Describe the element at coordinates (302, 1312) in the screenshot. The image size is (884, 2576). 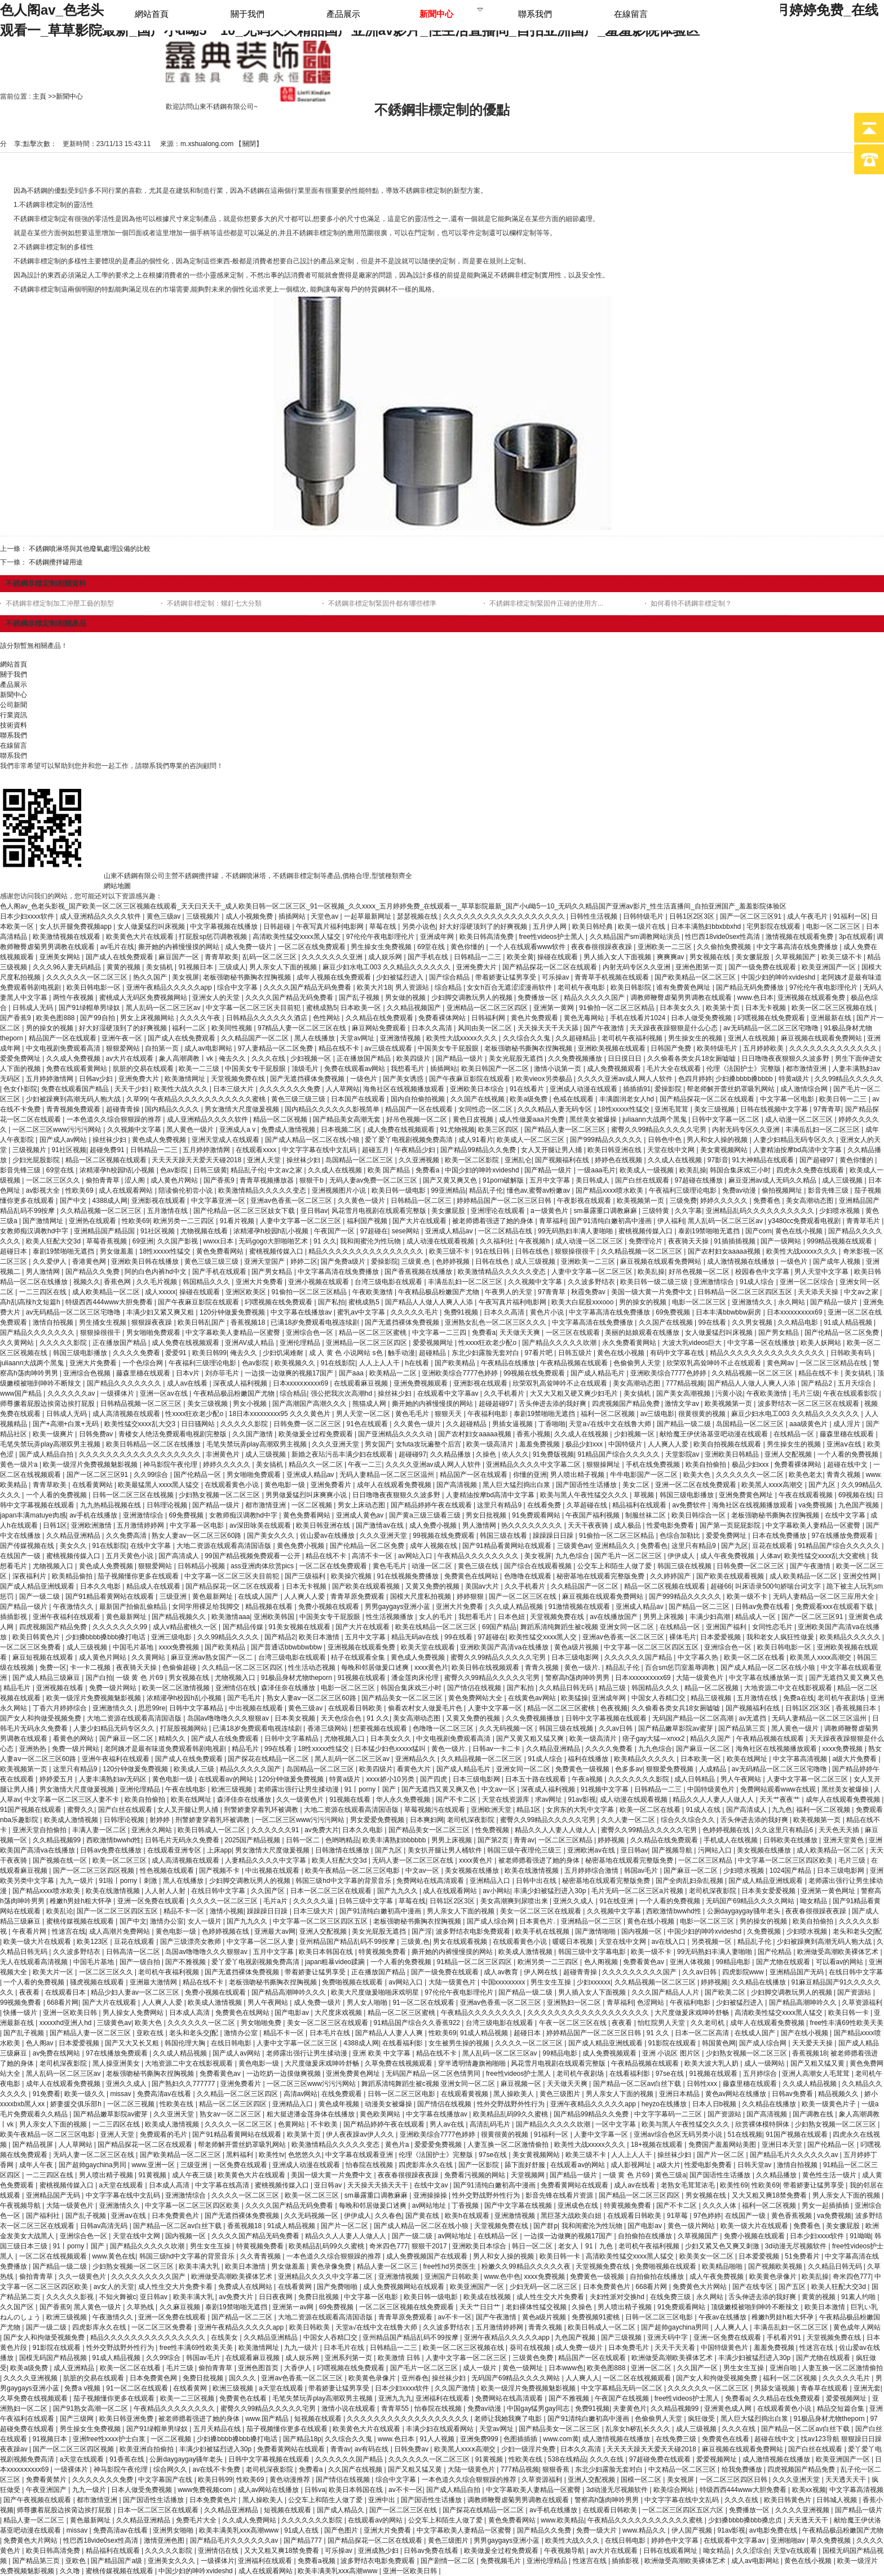
I see `中文字幕在线播放av` at that location.